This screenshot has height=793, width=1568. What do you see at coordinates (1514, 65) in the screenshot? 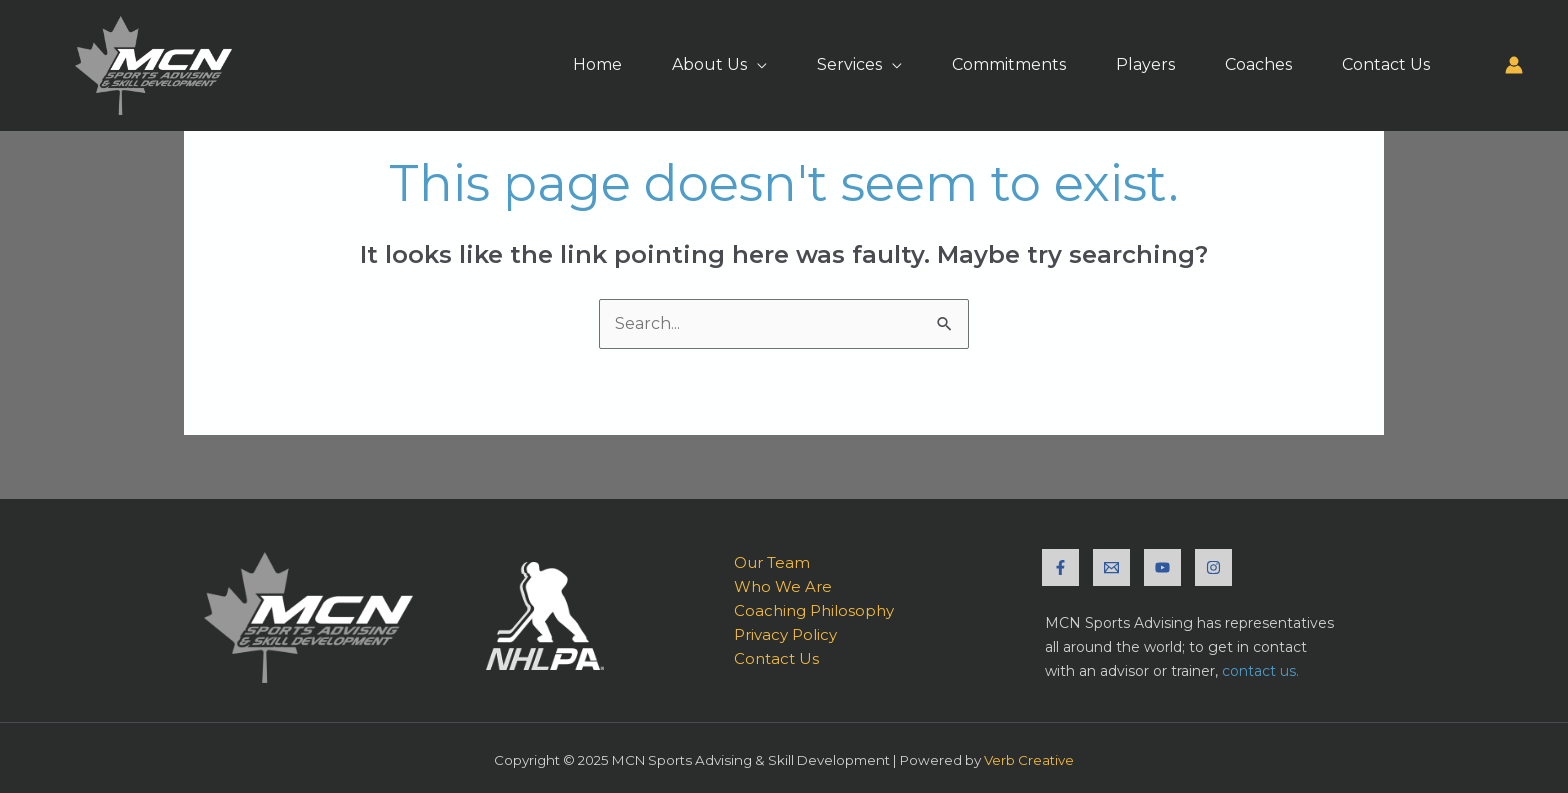
I see `[Account icon link]` at bounding box center [1514, 65].